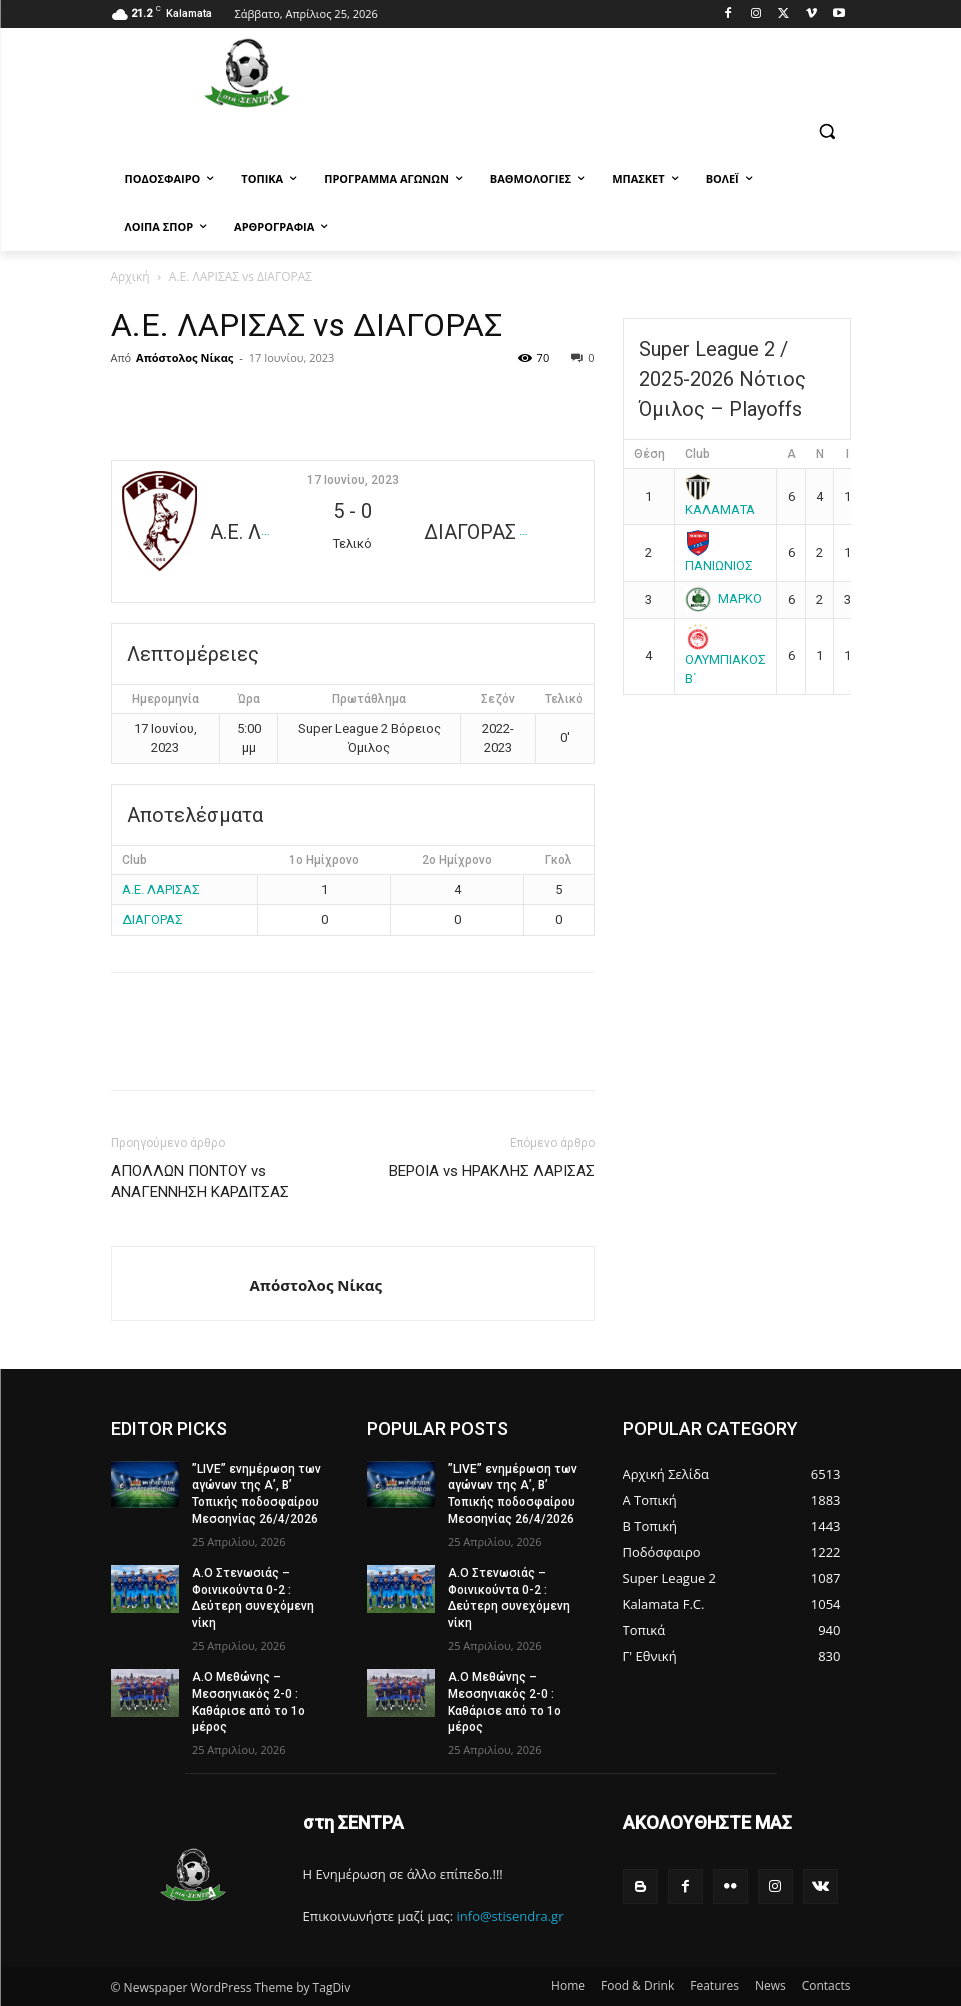 This screenshot has width=961, height=2006. Describe the element at coordinates (184, 357) in the screenshot. I see `Απόστολος Νίκας` at that location.